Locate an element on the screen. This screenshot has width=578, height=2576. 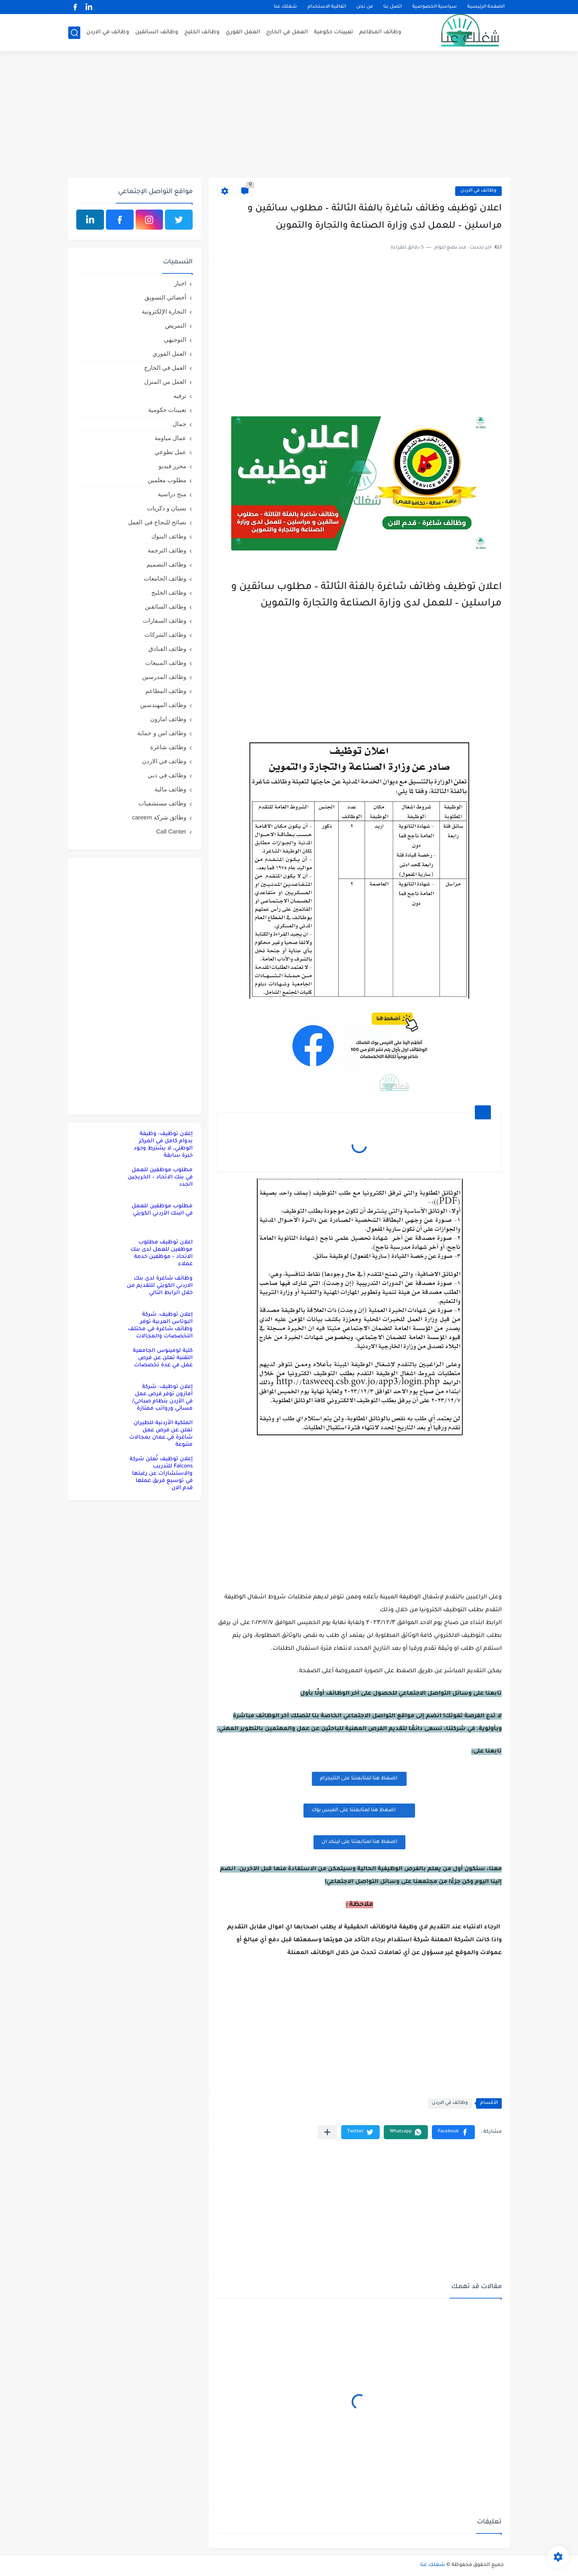
عمل تطوعي is located at coordinates (170, 451).